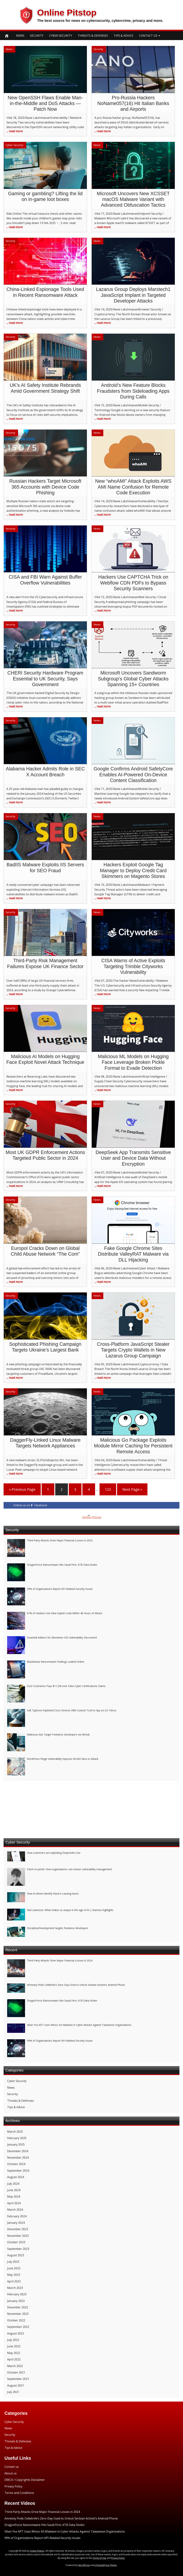 The width and height of the screenshot is (183, 2576). What do you see at coordinates (17, 2229) in the screenshot?
I see `December 2023` at bounding box center [17, 2229].